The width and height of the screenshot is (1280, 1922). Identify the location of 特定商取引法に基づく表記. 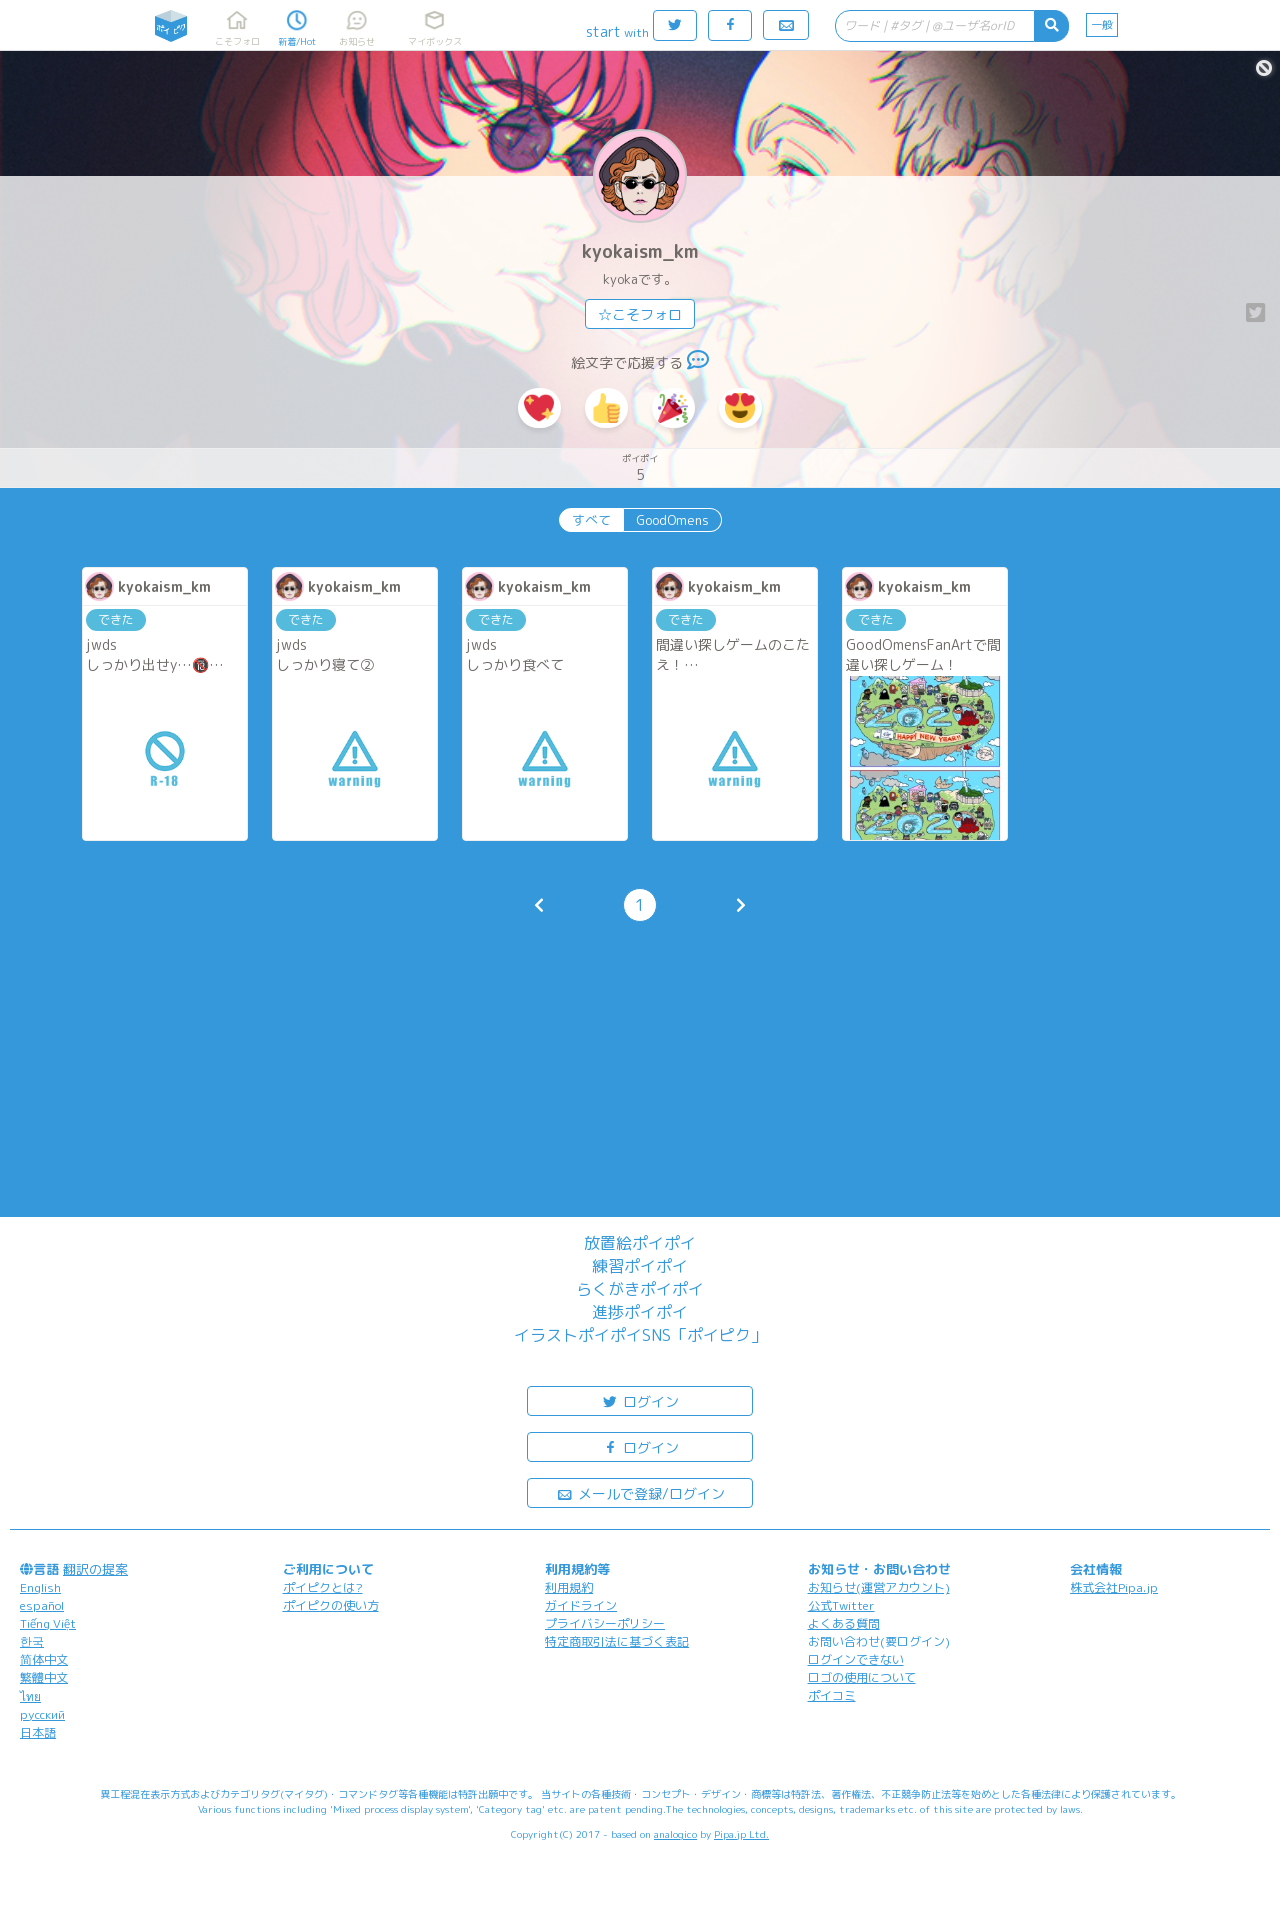
(617, 1641).